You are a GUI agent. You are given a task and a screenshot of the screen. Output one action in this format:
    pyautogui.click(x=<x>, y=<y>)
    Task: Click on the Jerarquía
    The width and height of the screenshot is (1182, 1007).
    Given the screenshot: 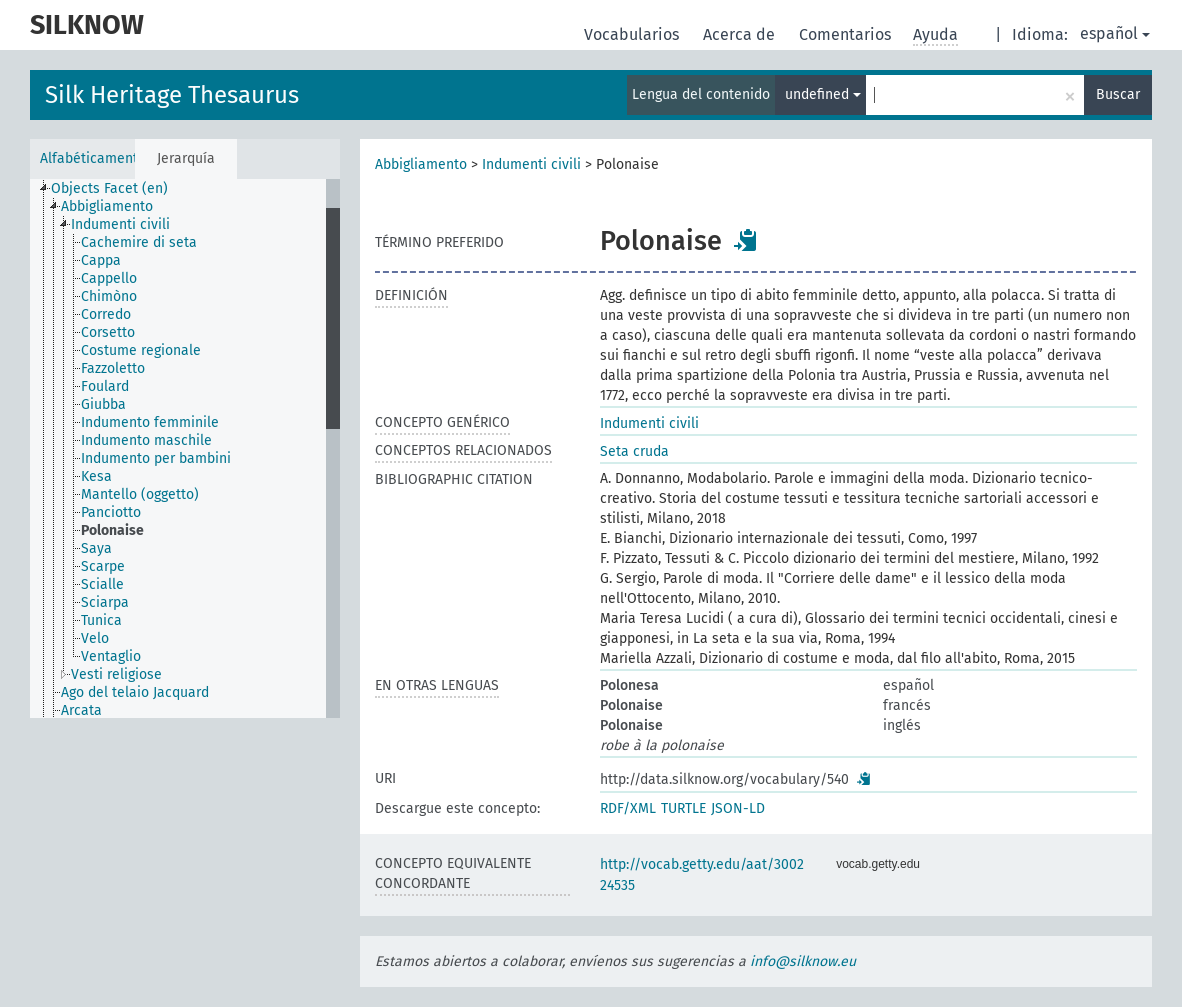 What is the action you would take?
    pyautogui.click(x=186, y=158)
    